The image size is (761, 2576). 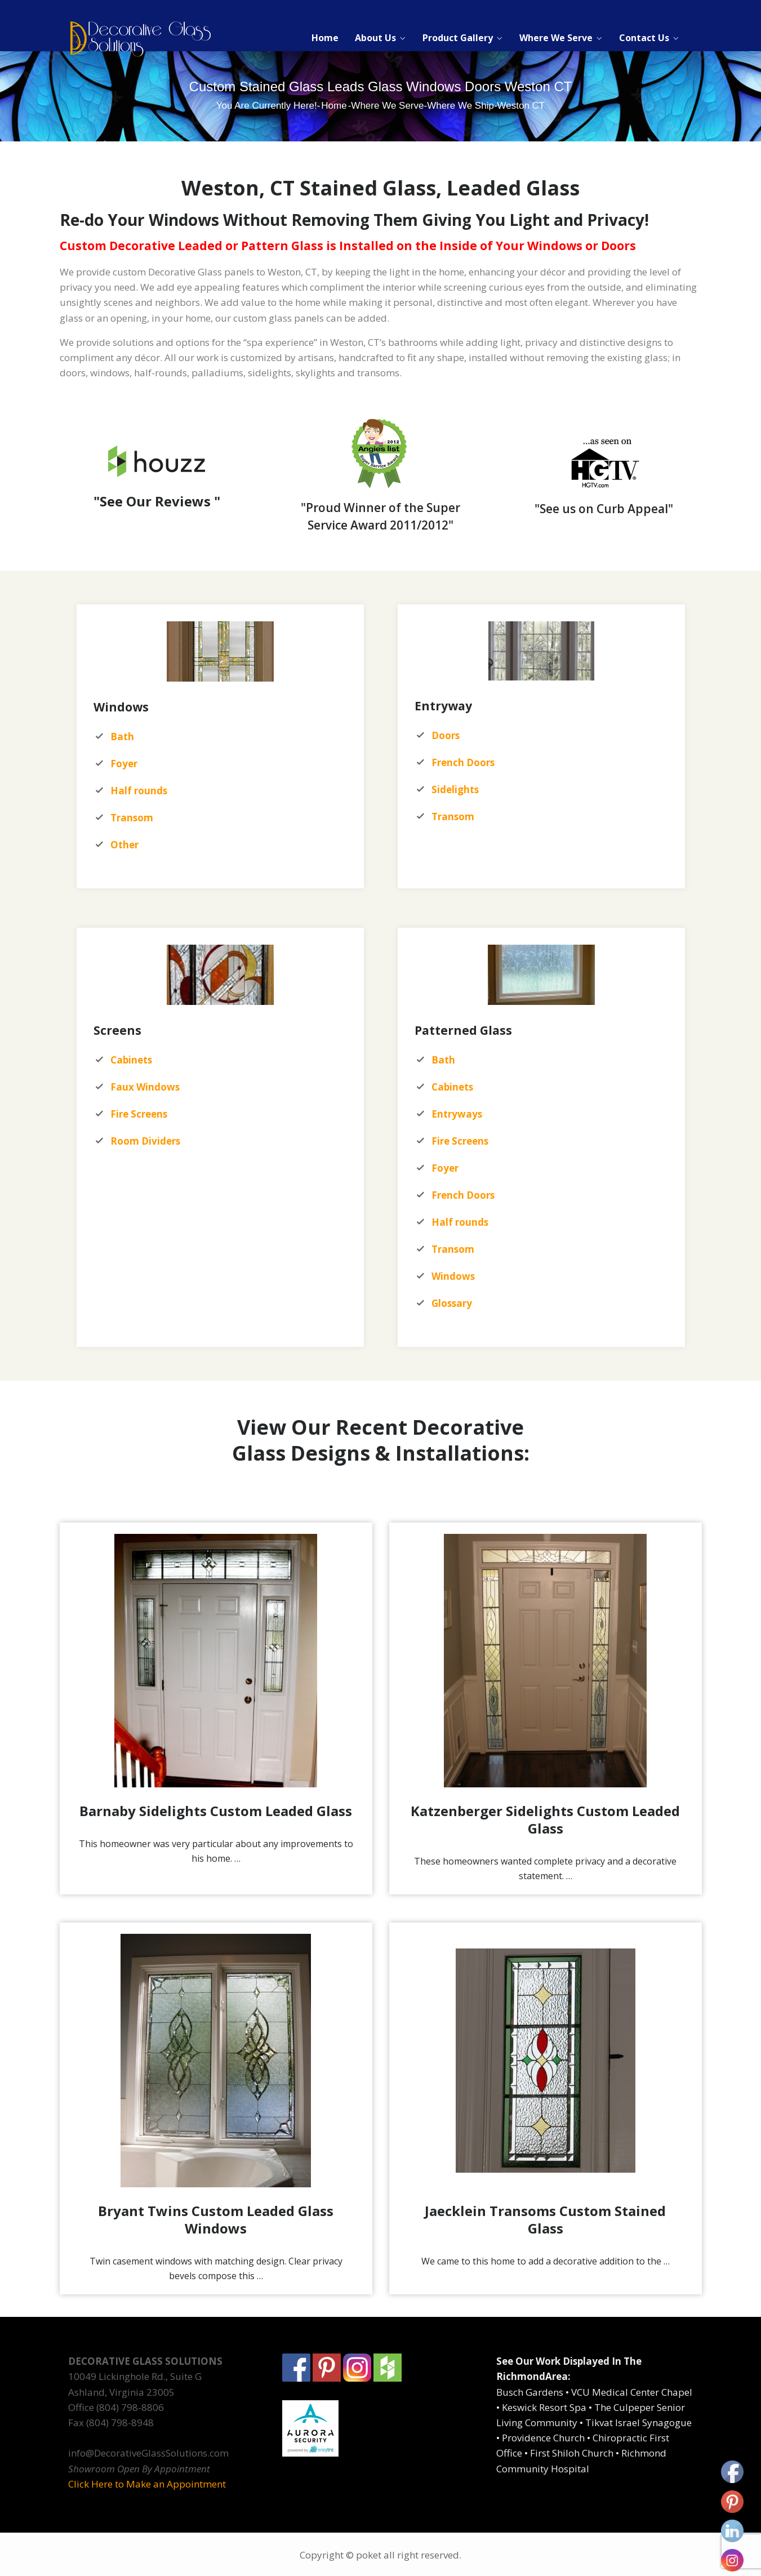 I want to click on Click Here to Make an Appointment, so click(x=147, y=2483).